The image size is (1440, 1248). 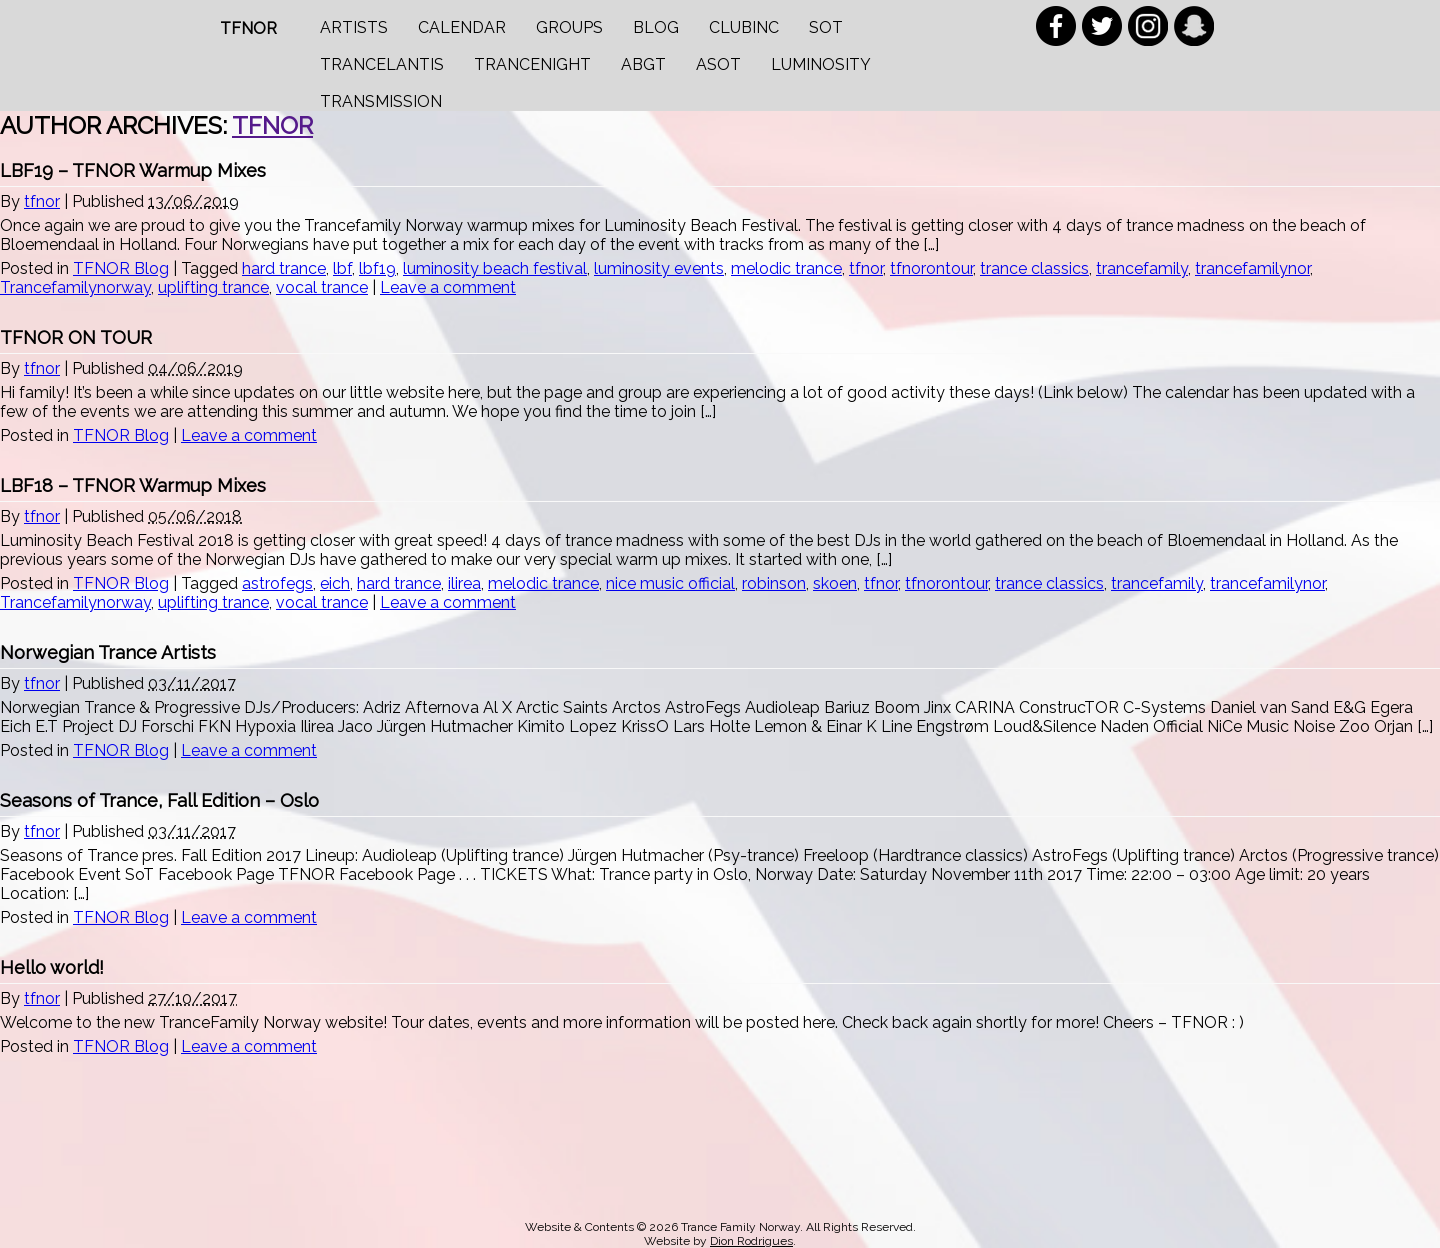 What do you see at coordinates (569, 27) in the screenshot?
I see `Groups` at bounding box center [569, 27].